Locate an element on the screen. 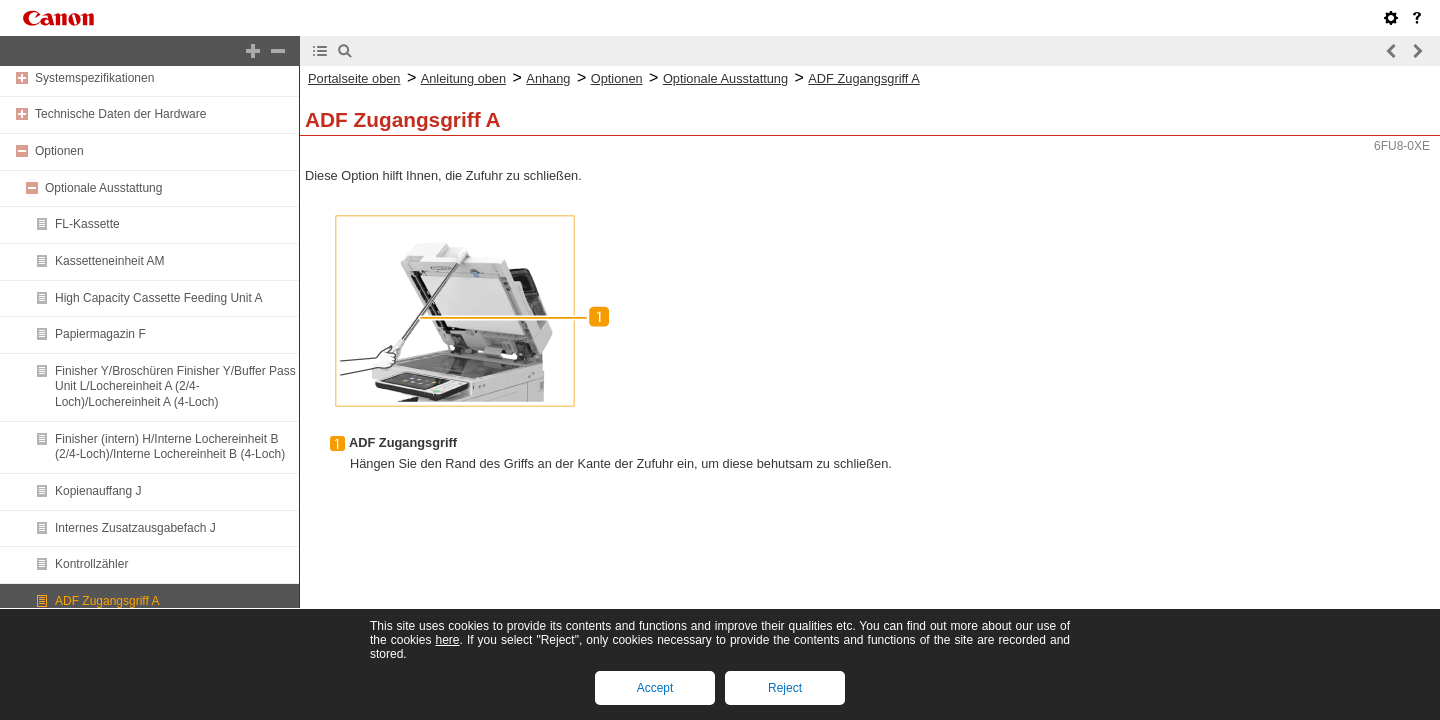  ADF Zugangsgriff A is located at coordinates (107, 601).